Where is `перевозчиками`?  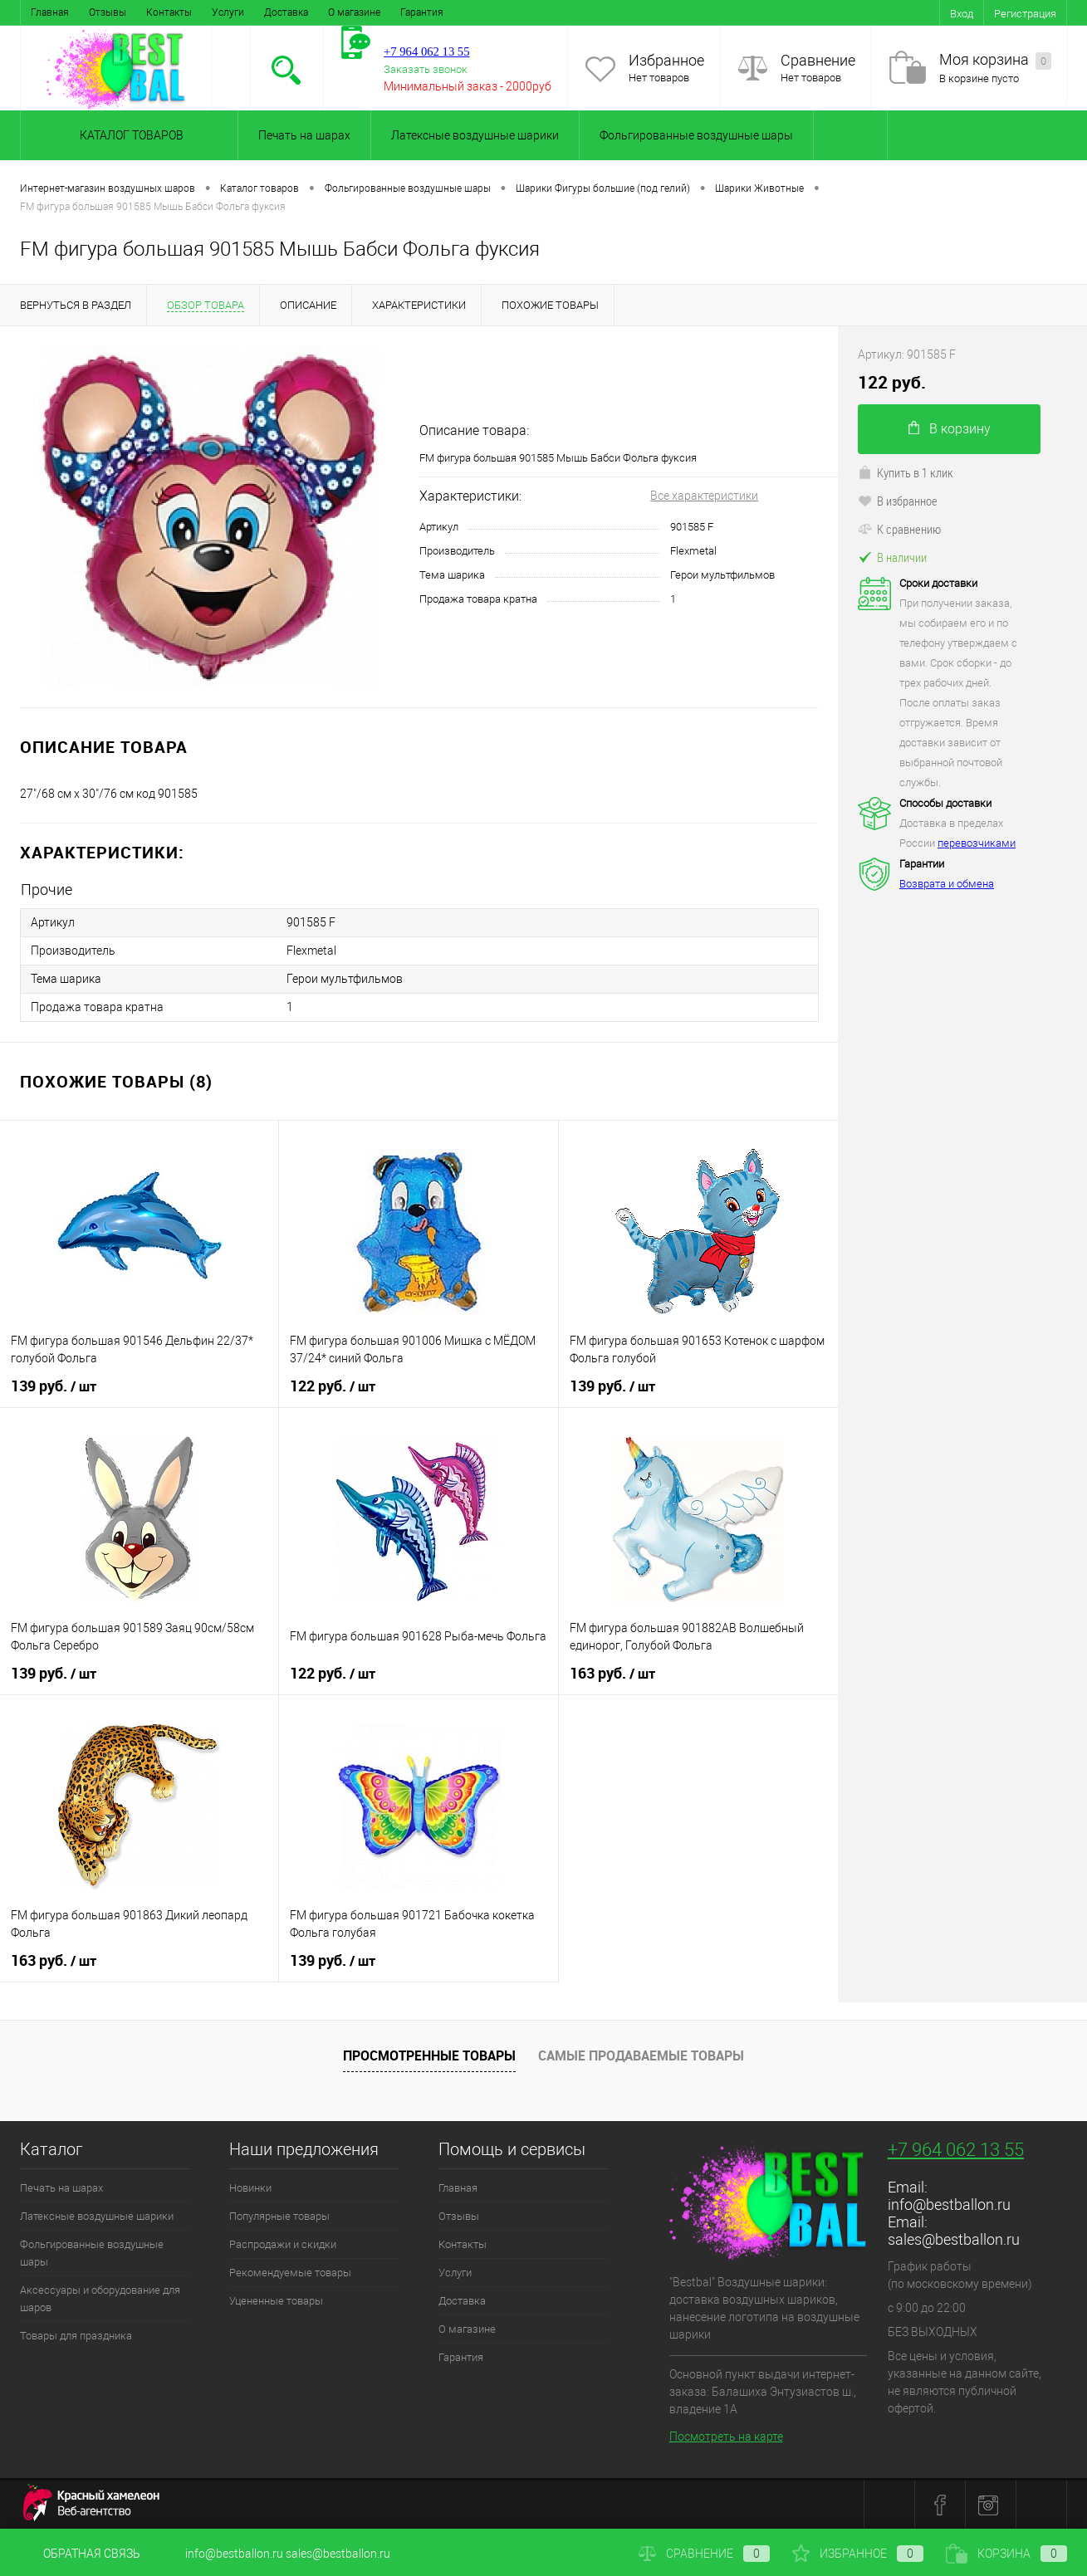 перевозчиками is located at coordinates (977, 843).